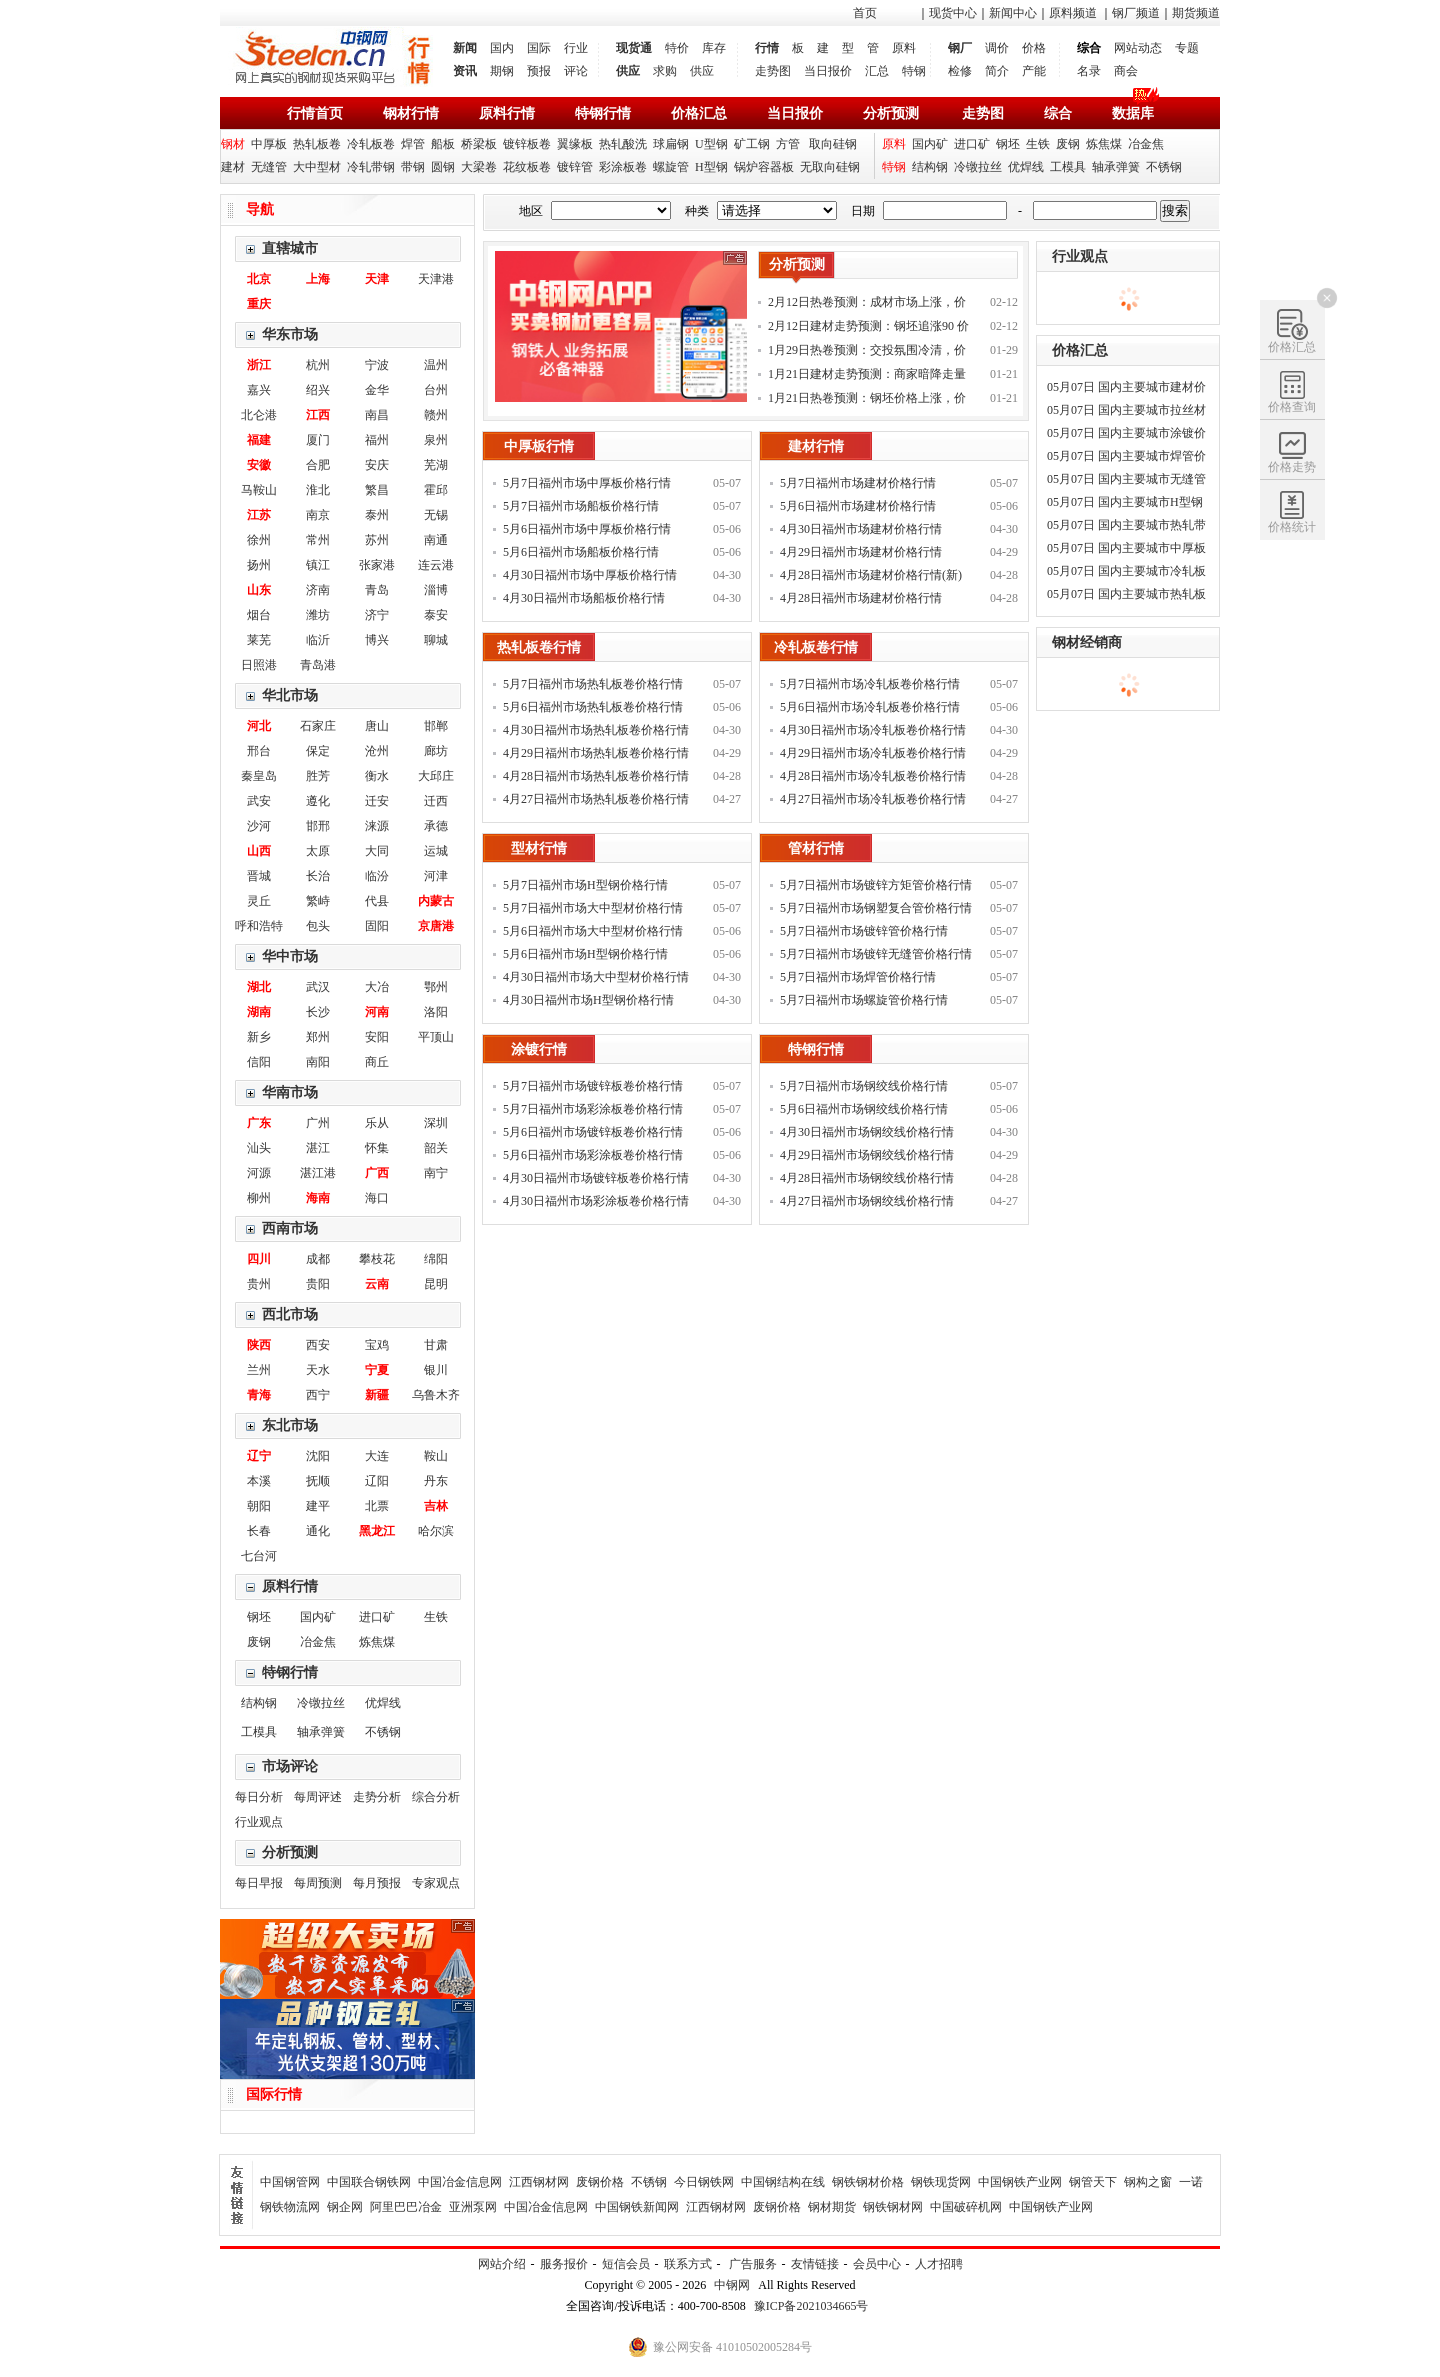 The width and height of the screenshot is (1440, 2377). What do you see at coordinates (259, 615) in the screenshot?
I see `烟台` at bounding box center [259, 615].